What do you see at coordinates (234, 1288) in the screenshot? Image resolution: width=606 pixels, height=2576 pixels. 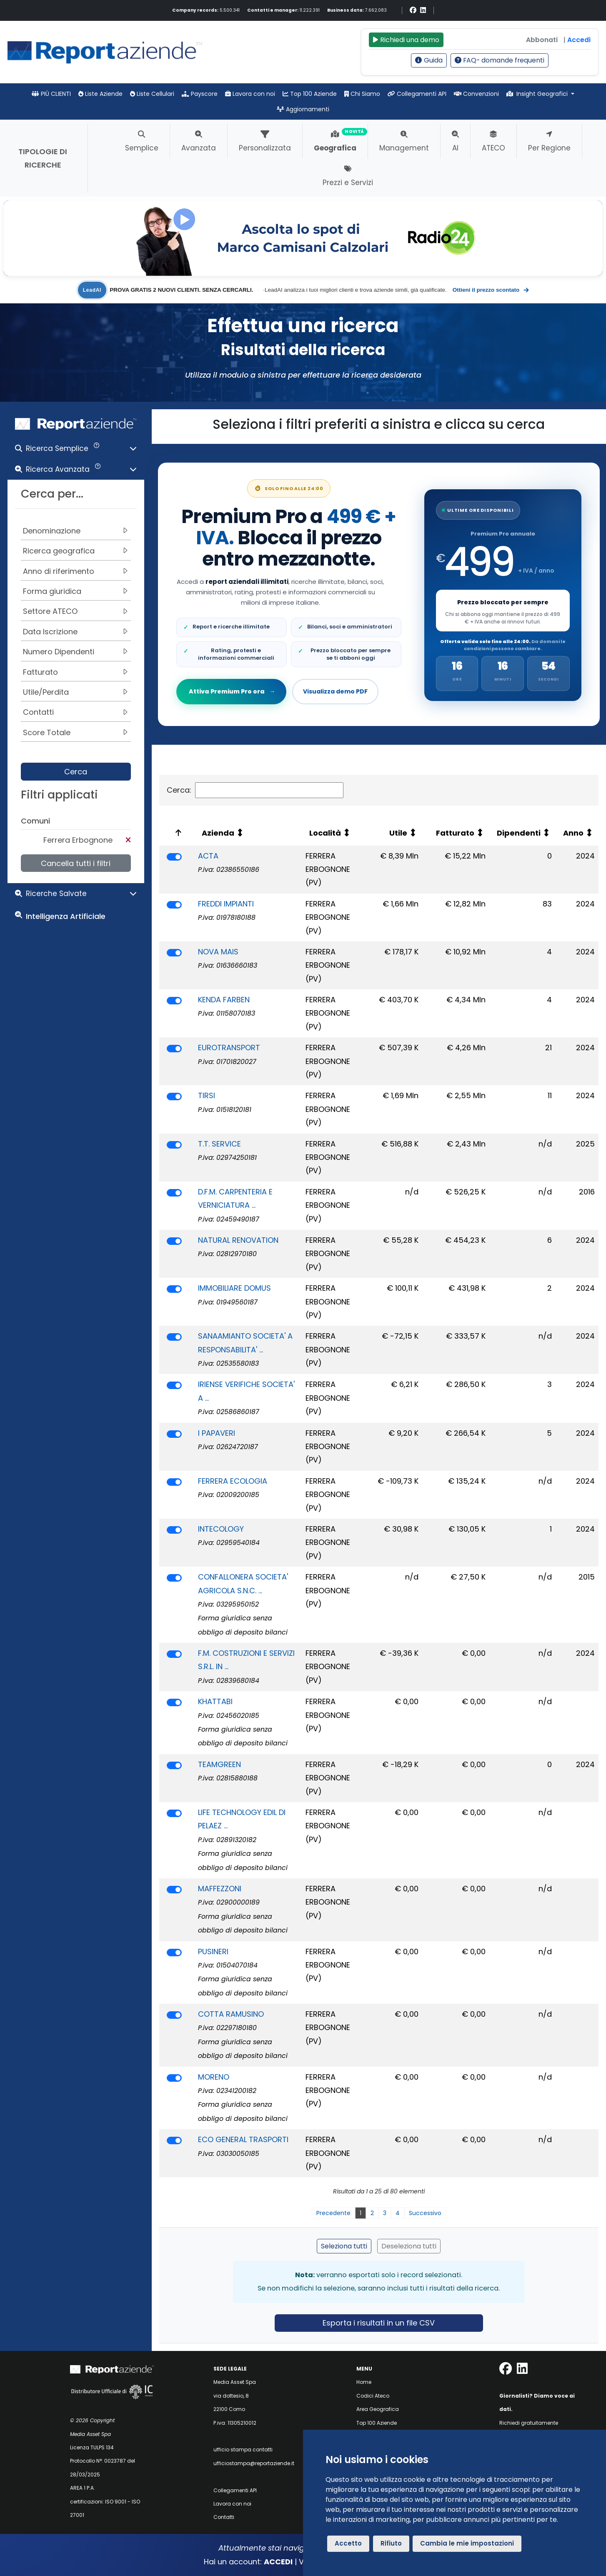 I see `IMMOBILIARE DOMUS` at bounding box center [234, 1288].